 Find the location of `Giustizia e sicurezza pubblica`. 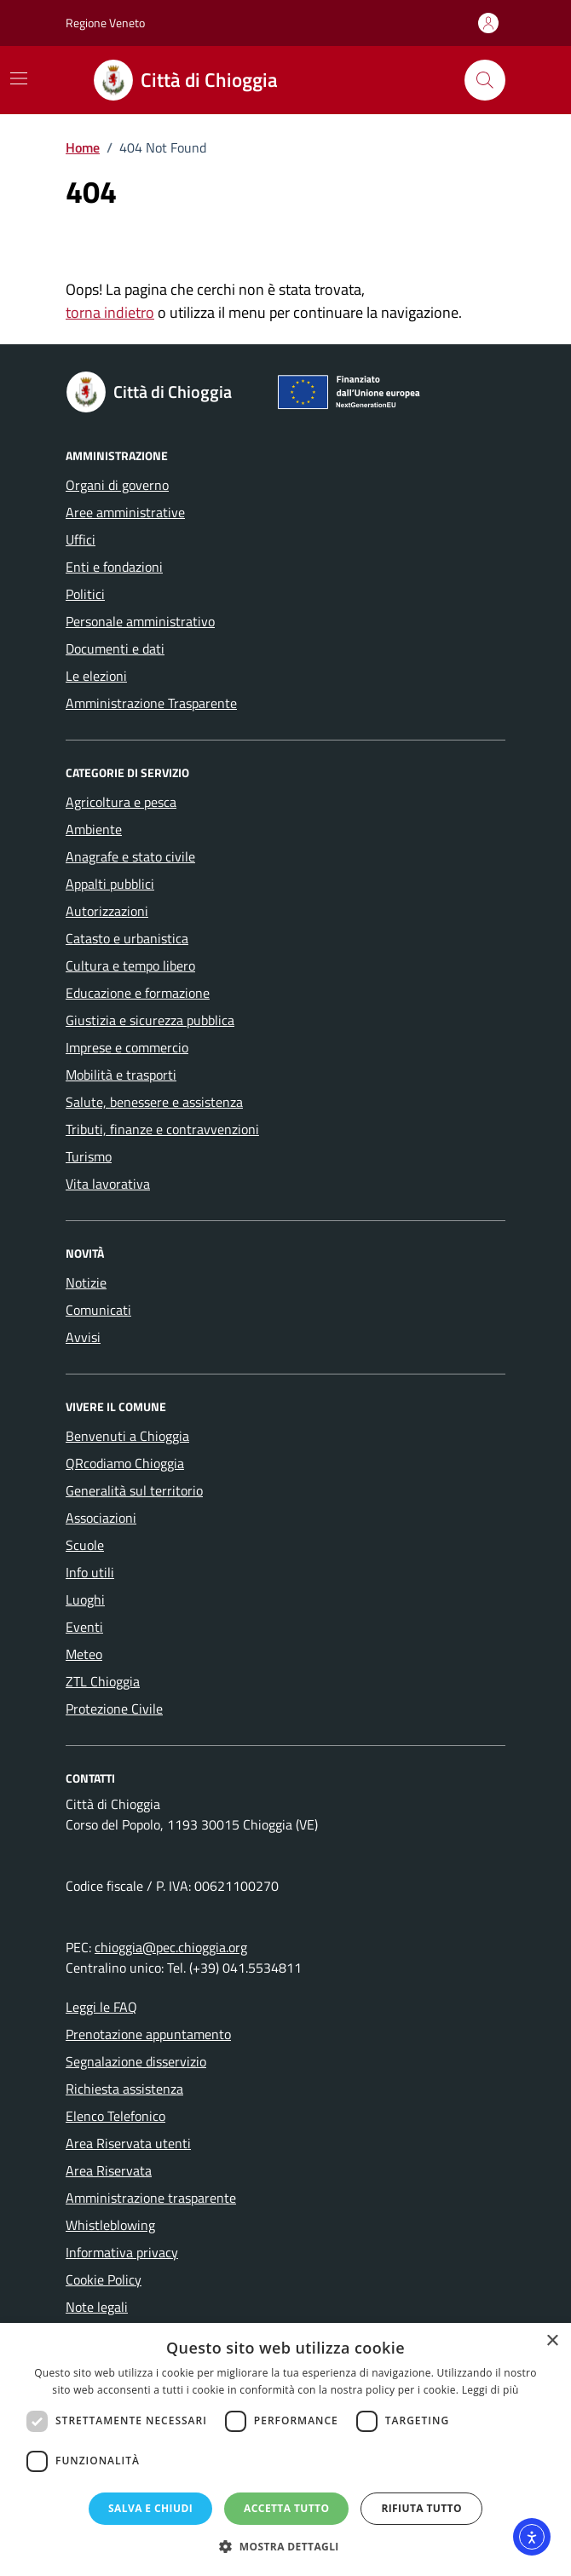

Giustizia e sicurezza pubblica is located at coordinates (150, 1020).